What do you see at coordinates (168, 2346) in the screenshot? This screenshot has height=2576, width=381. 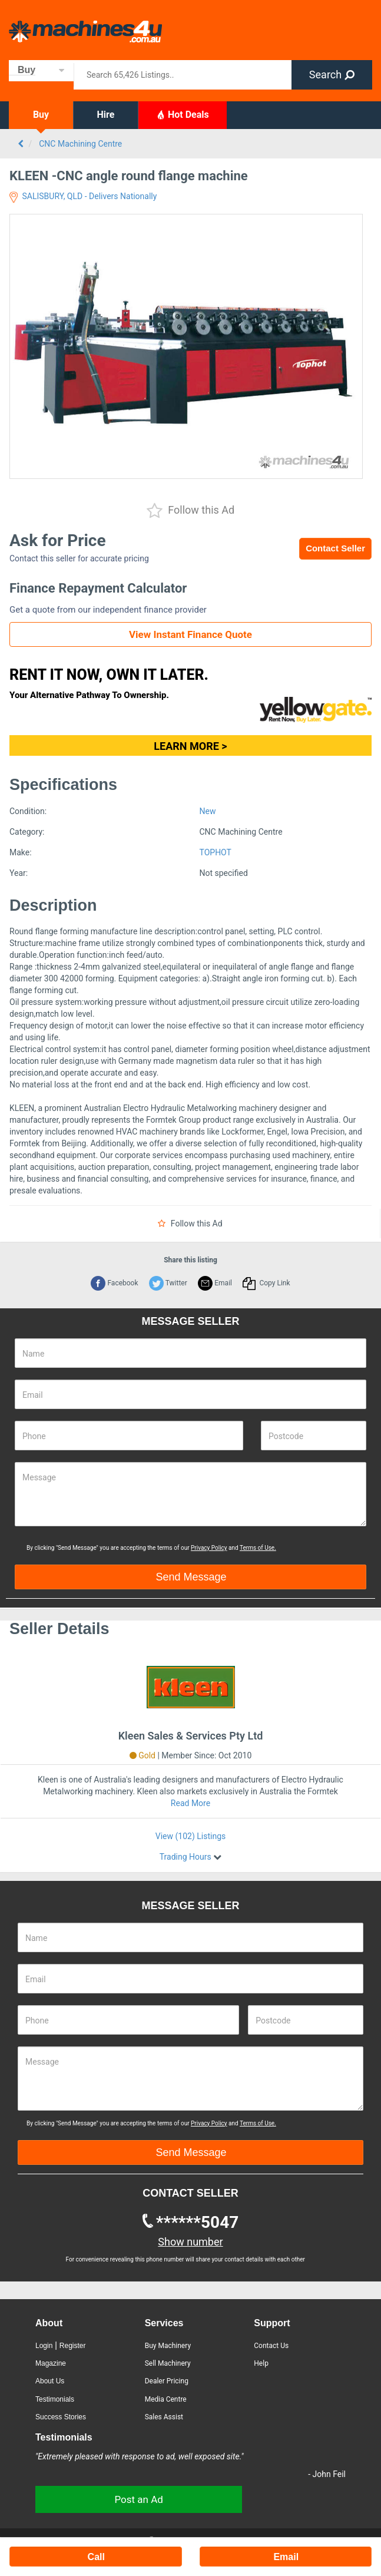 I see `Buy Machinery` at bounding box center [168, 2346].